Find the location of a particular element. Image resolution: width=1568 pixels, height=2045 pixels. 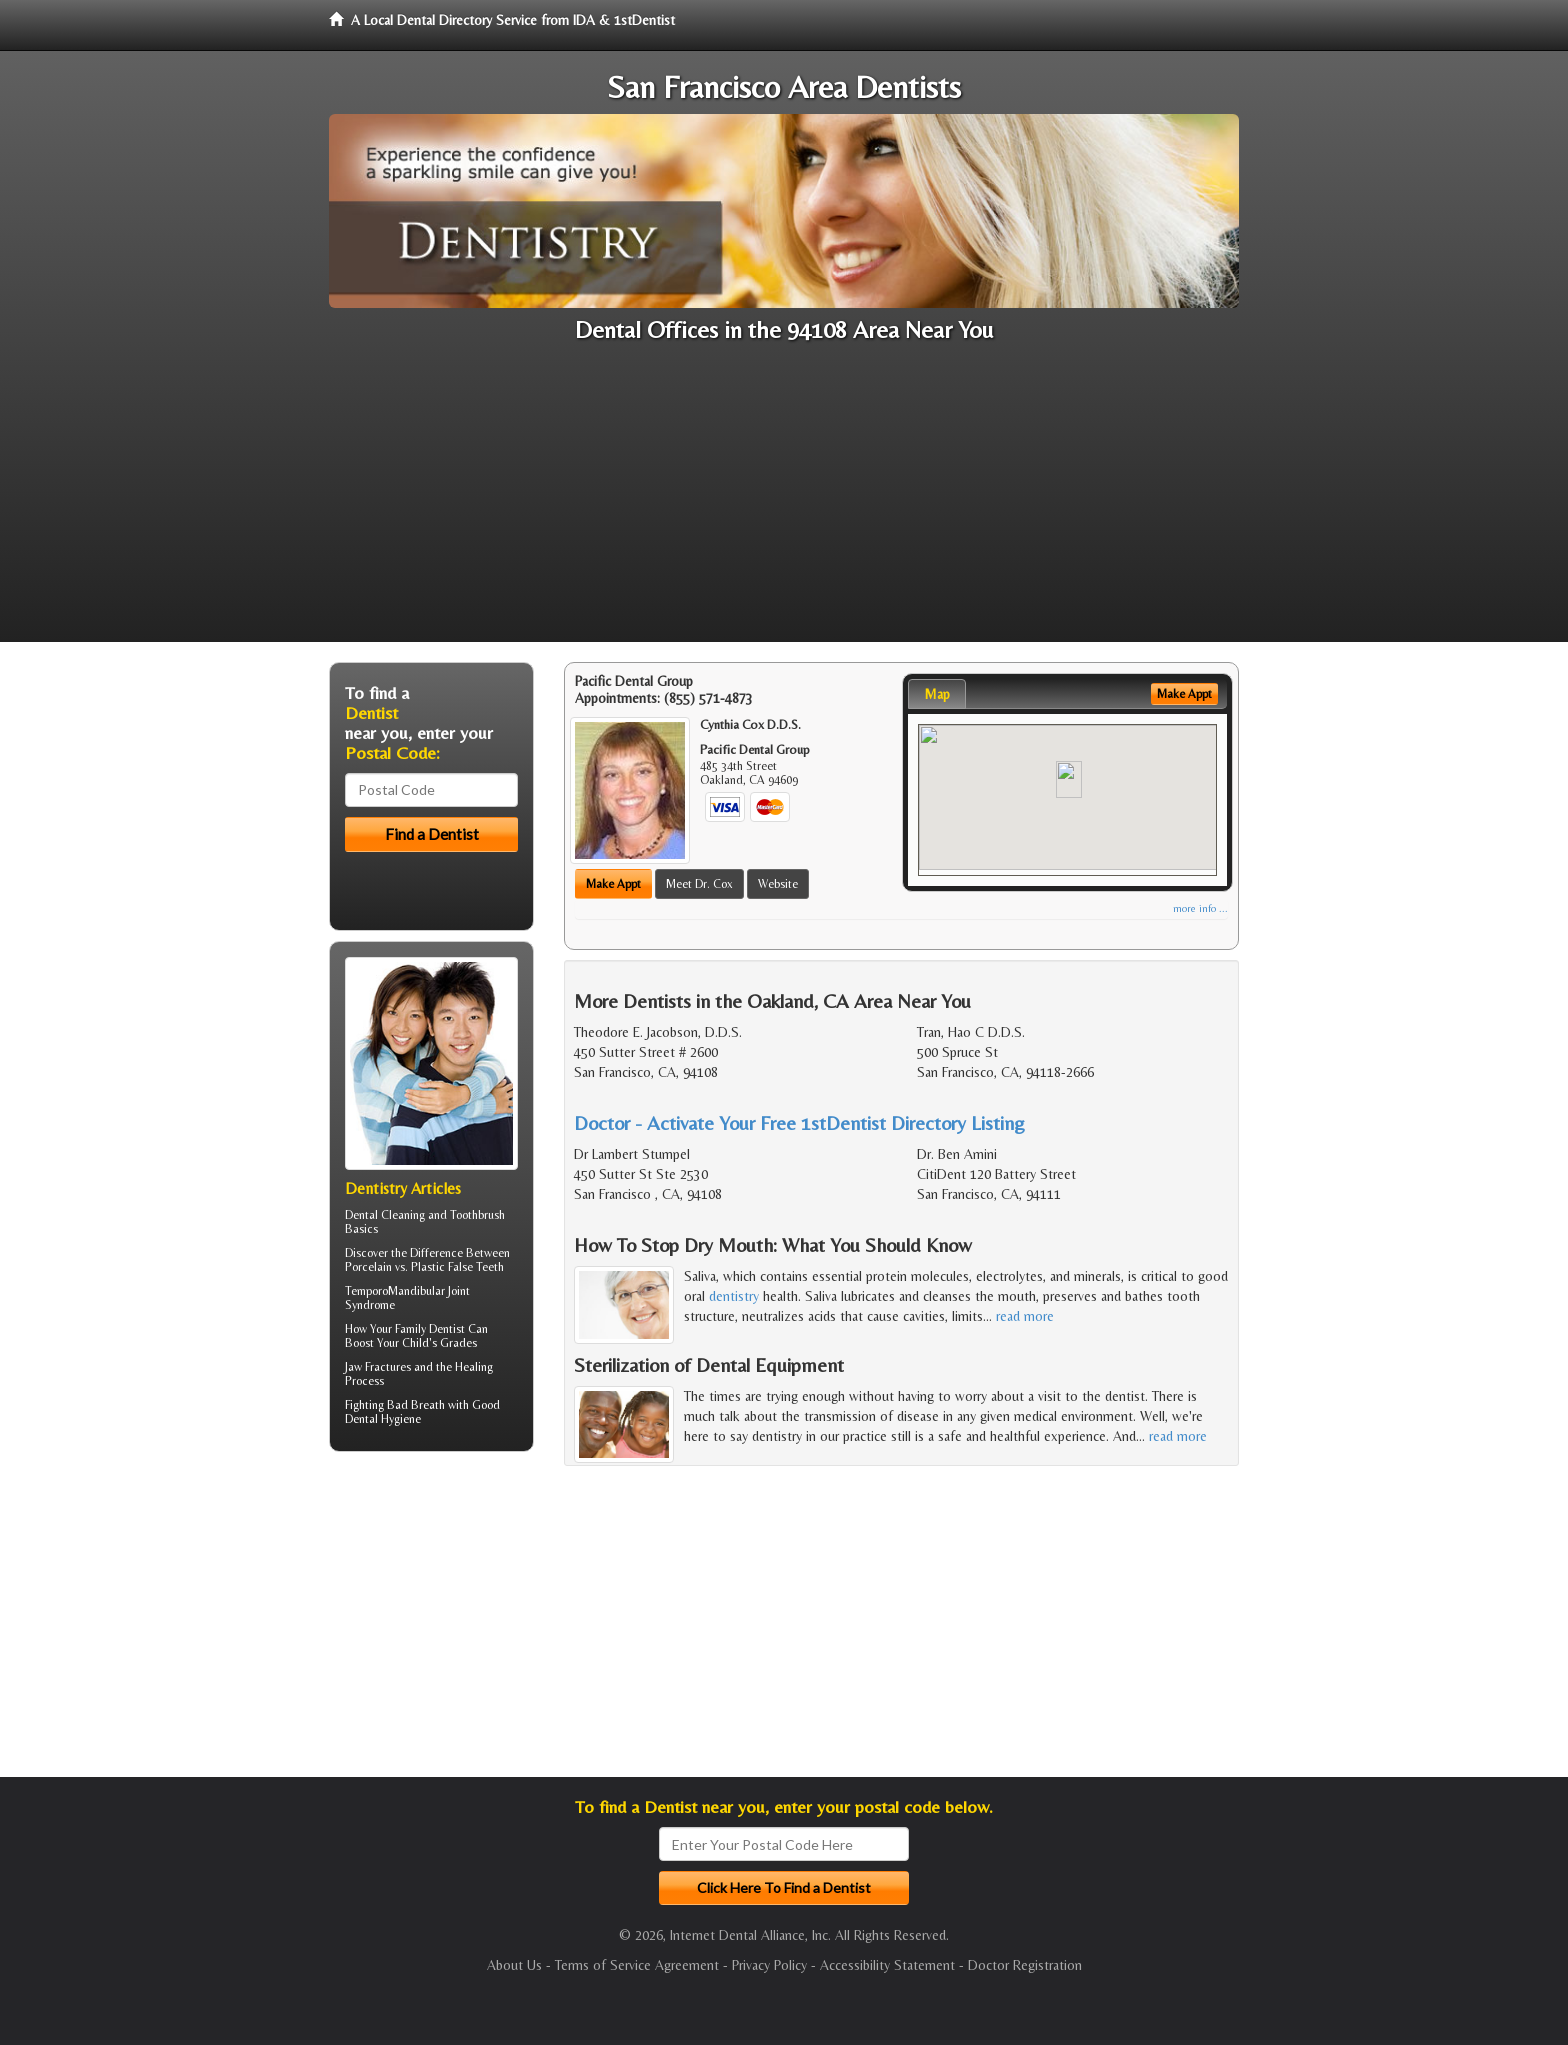

Meet Dr. Cox is located at coordinates (699, 884).